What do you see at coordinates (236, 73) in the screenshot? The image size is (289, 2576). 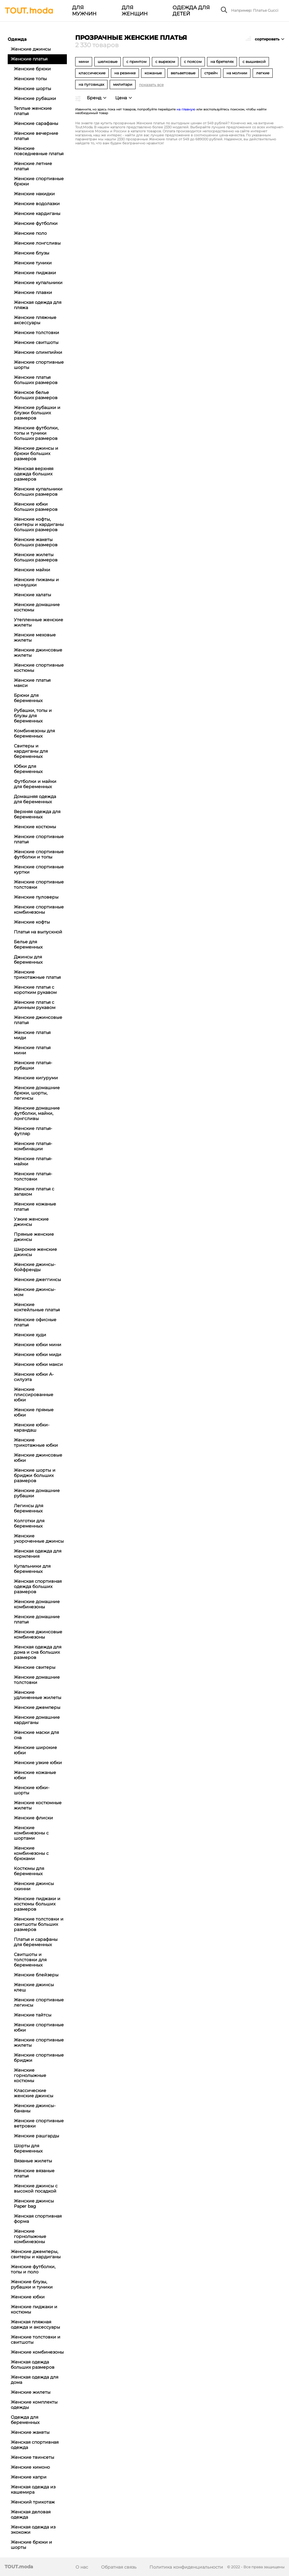 I see `на молнии` at bounding box center [236, 73].